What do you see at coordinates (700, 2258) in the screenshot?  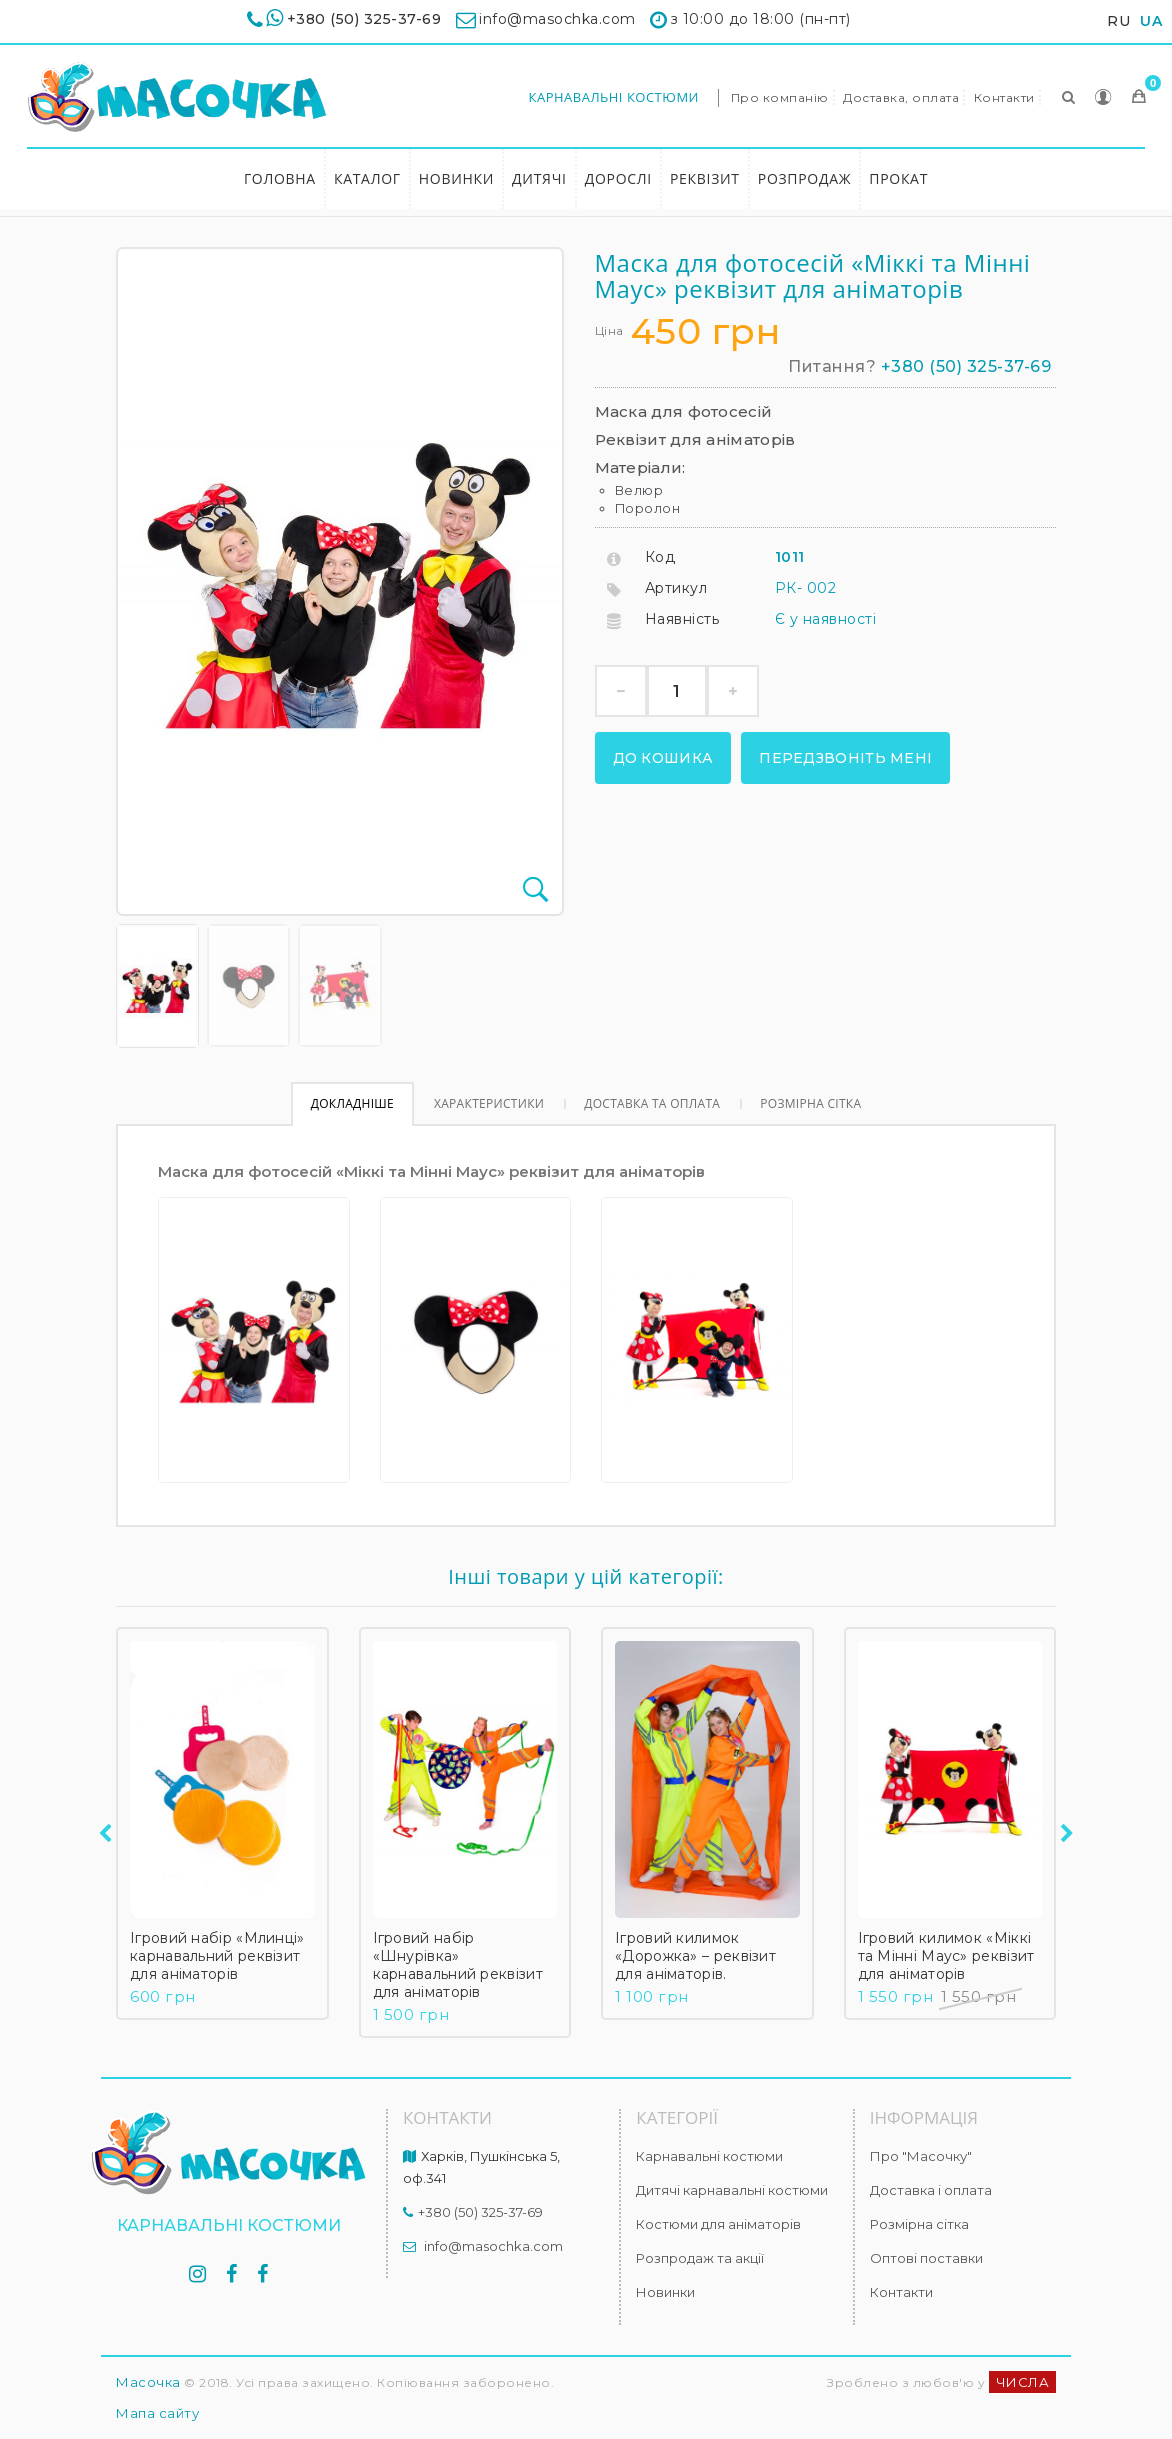 I see `Розпродаж та акції` at bounding box center [700, 2258].